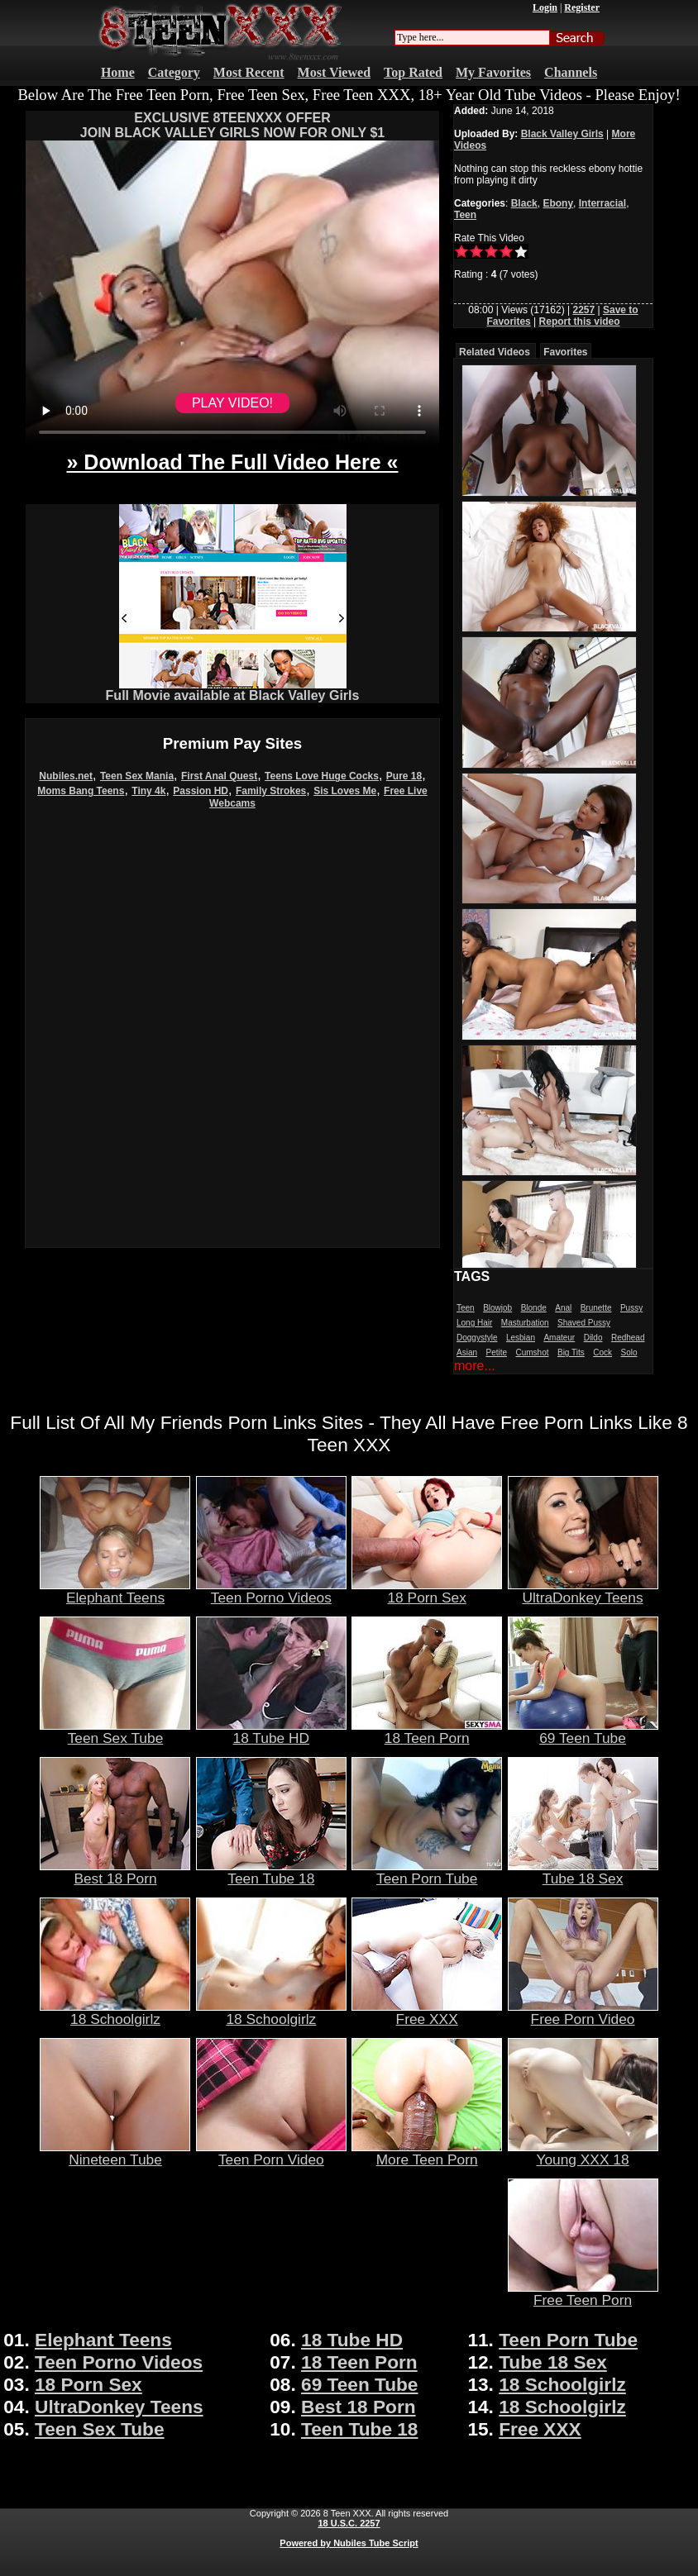  What do you see at coordinates (494, 352) in the screenshot?
I see `Related Videos` at bounding box center [494, 352].